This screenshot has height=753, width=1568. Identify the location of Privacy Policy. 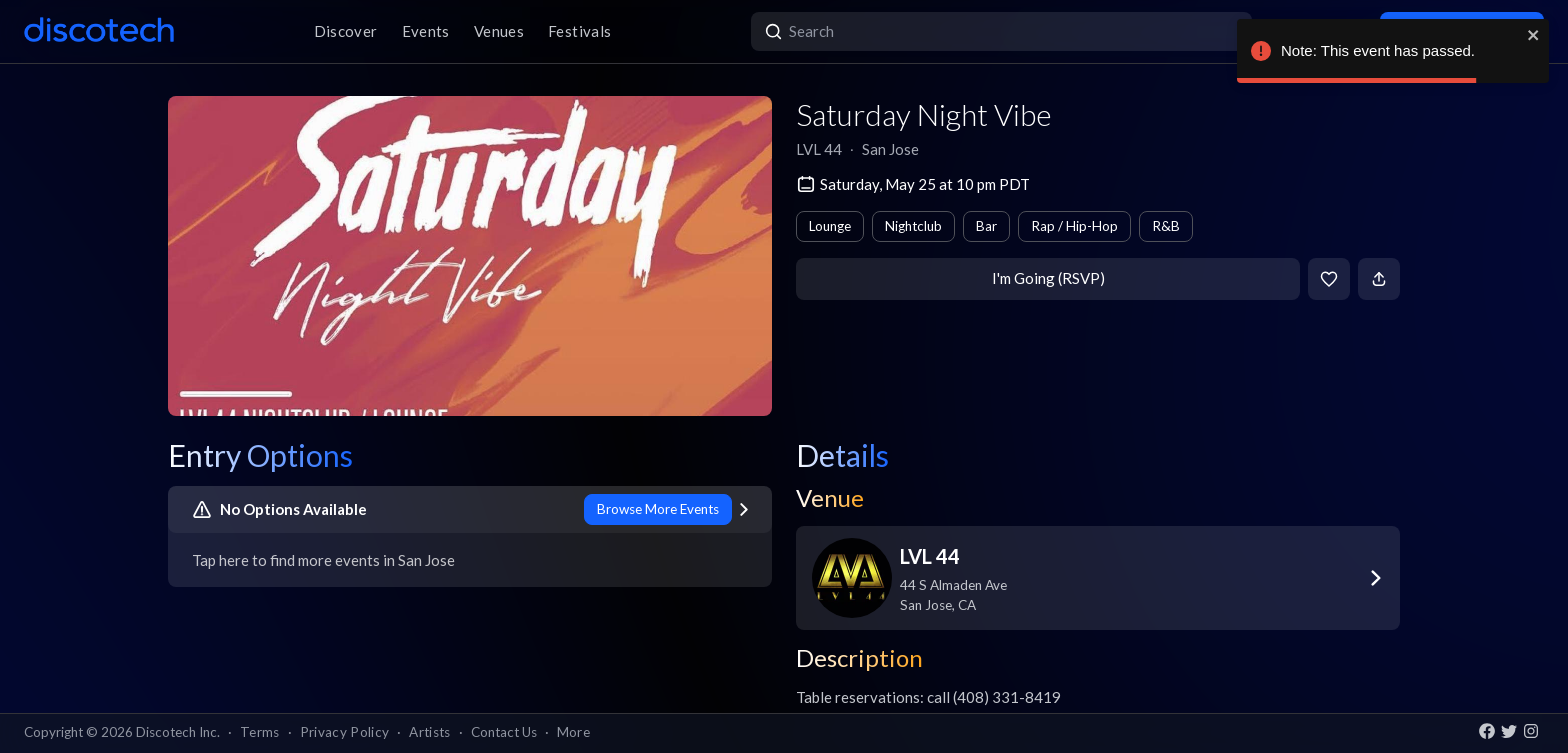
(345, 732).